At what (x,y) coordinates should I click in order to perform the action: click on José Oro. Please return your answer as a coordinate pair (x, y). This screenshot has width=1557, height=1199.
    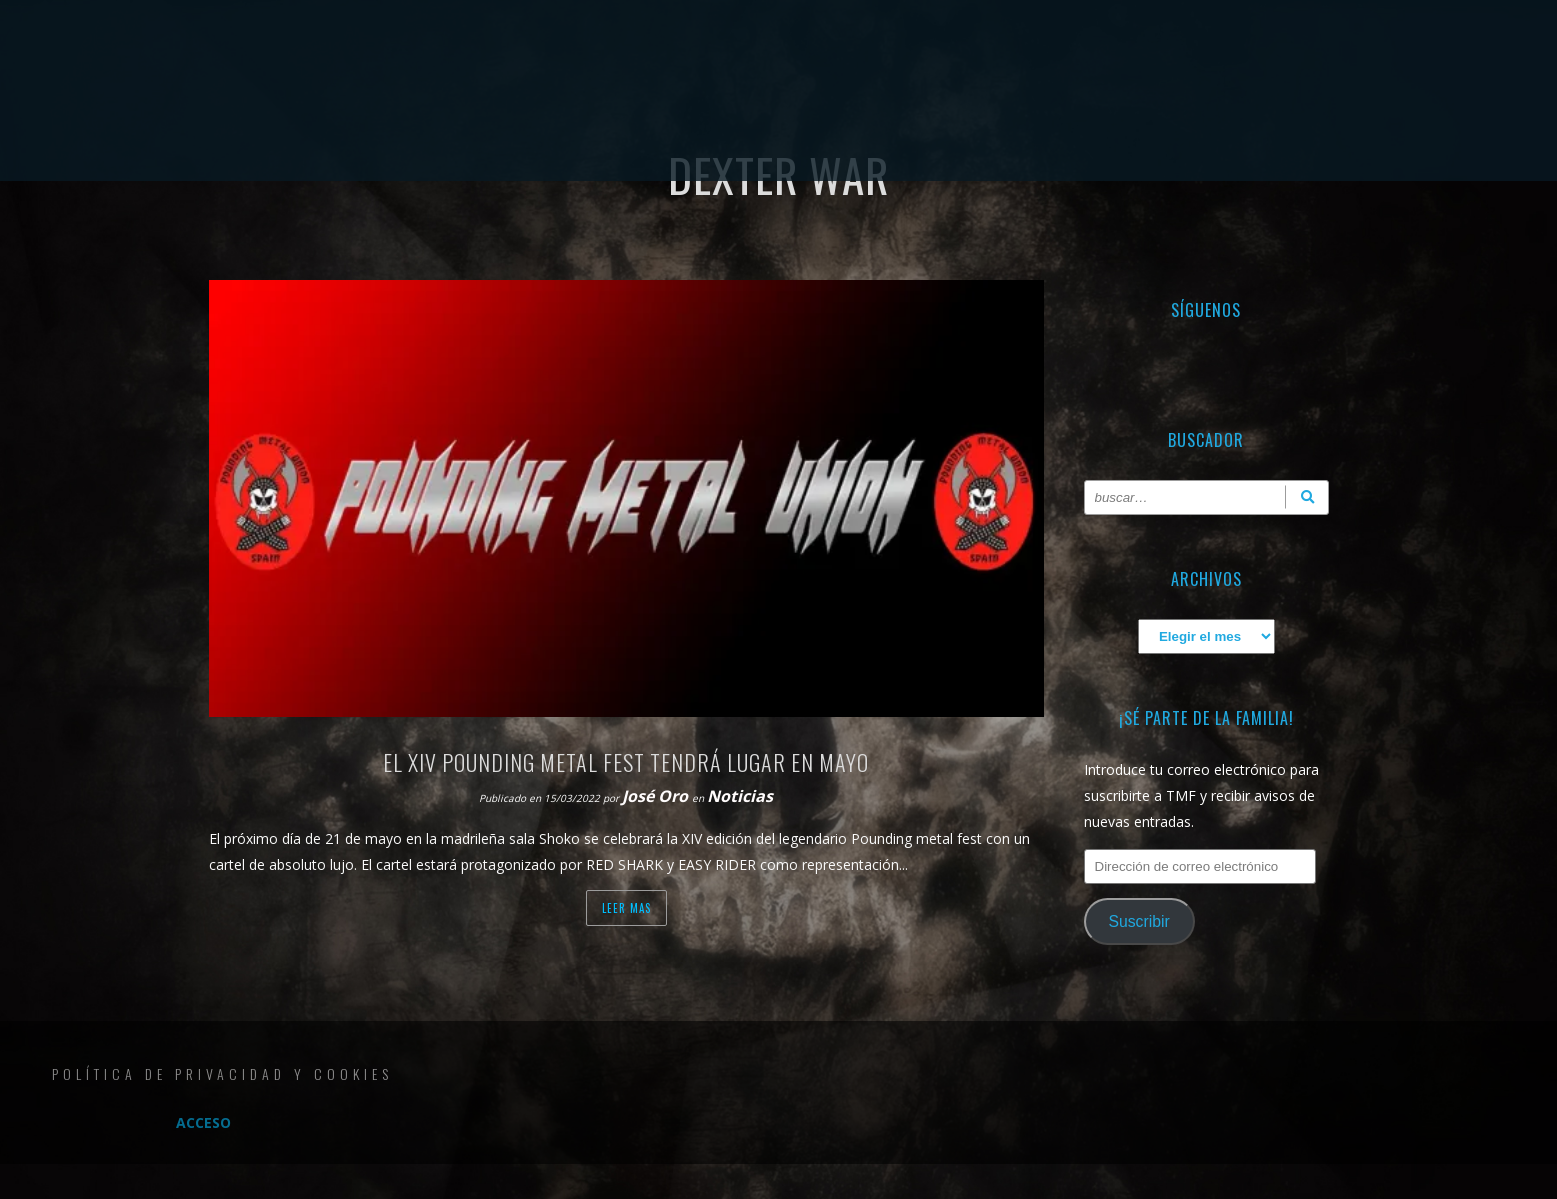
    Looking at the image, I should click on (657, 796).